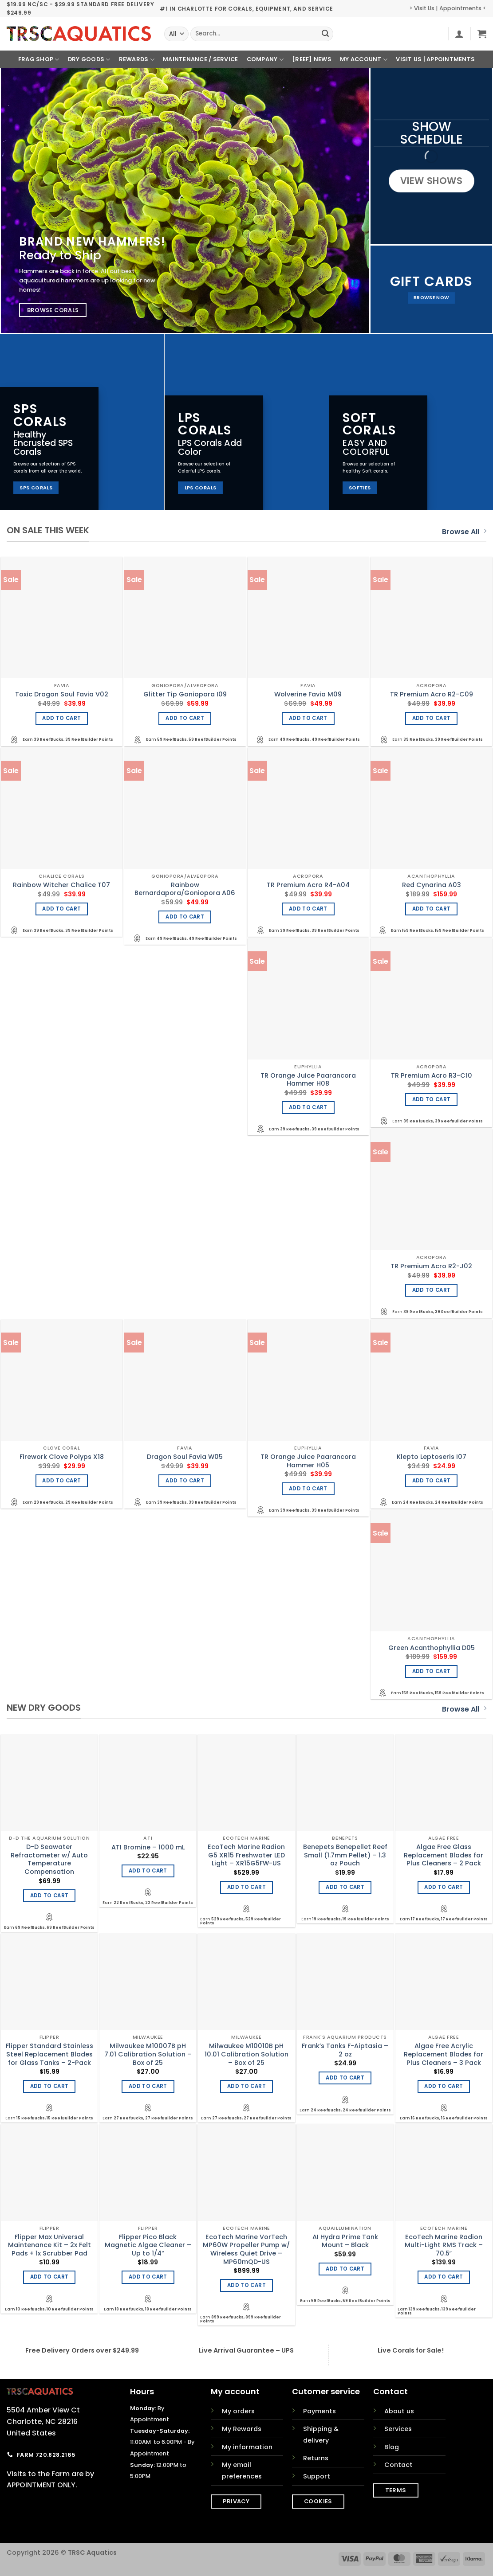  What do you see at coordinates (246, 2086) in the screenshot?
I see `Add to cart [Add to cart: “Milwaukee M10010B pH 10.01 Calibration Solution - Box of 25”]` at bounding box center [246, 2086].